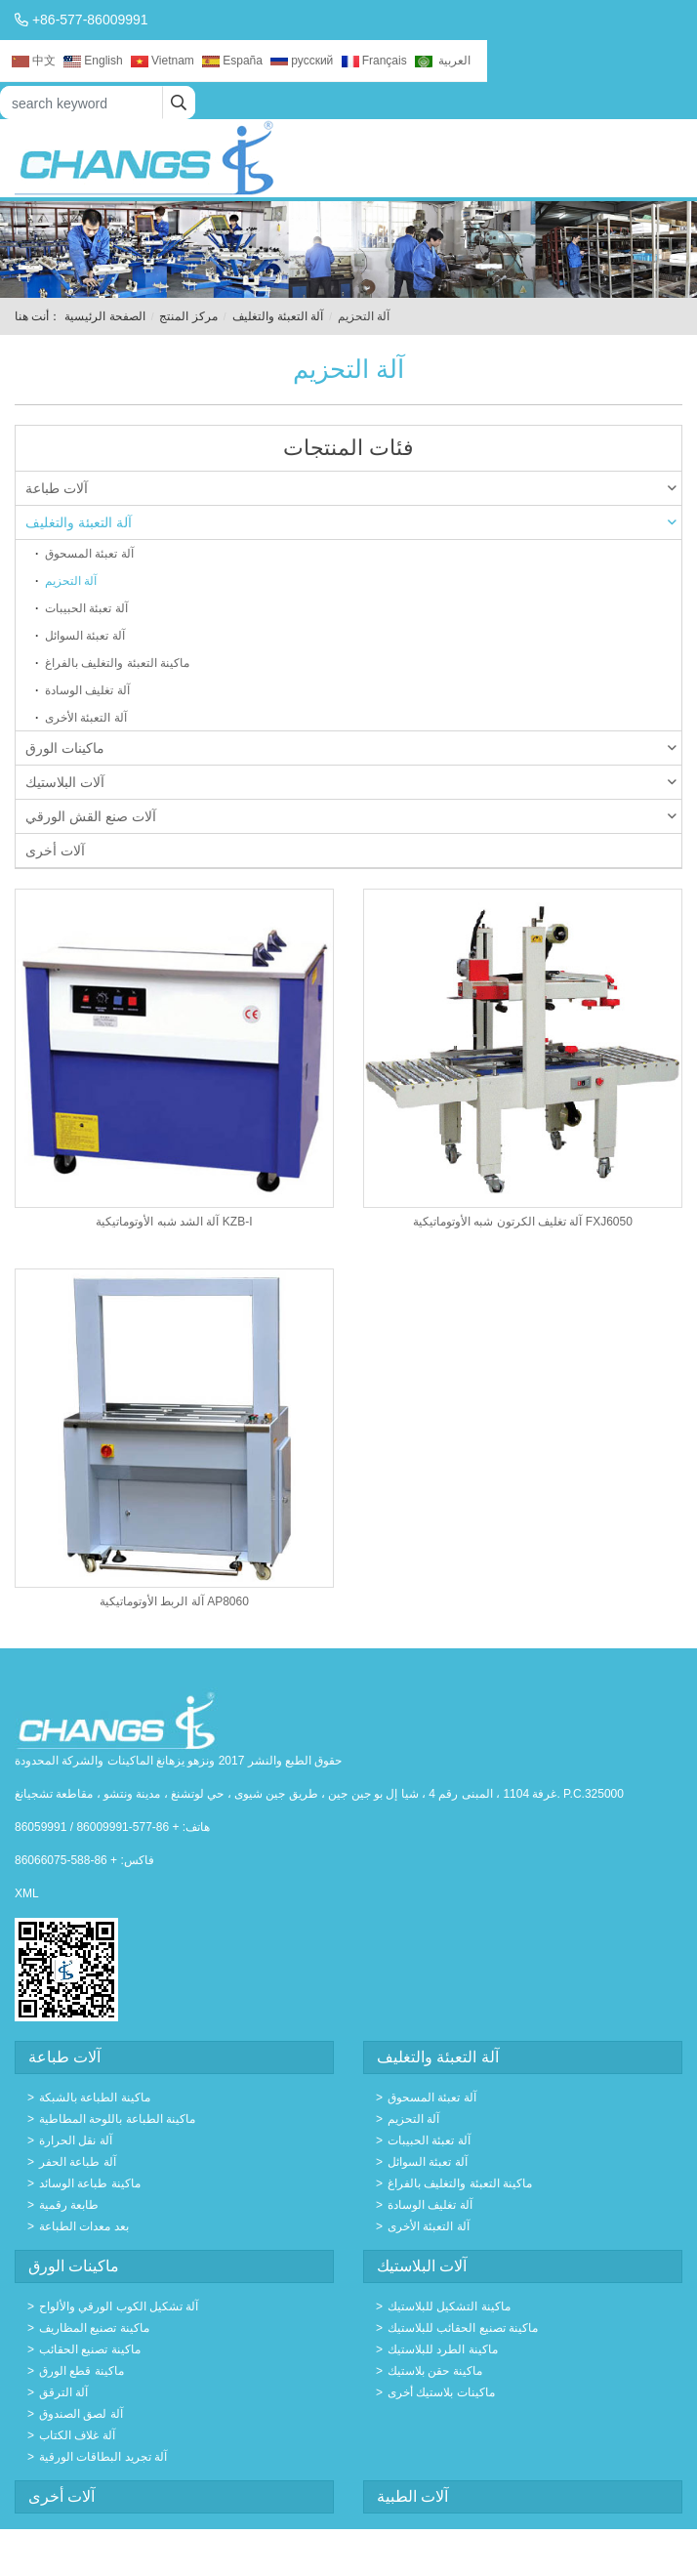 The width and height of the screenshot is (697, 2576). I want to click on آلة طباعة الحفر, so click(77, 2162).